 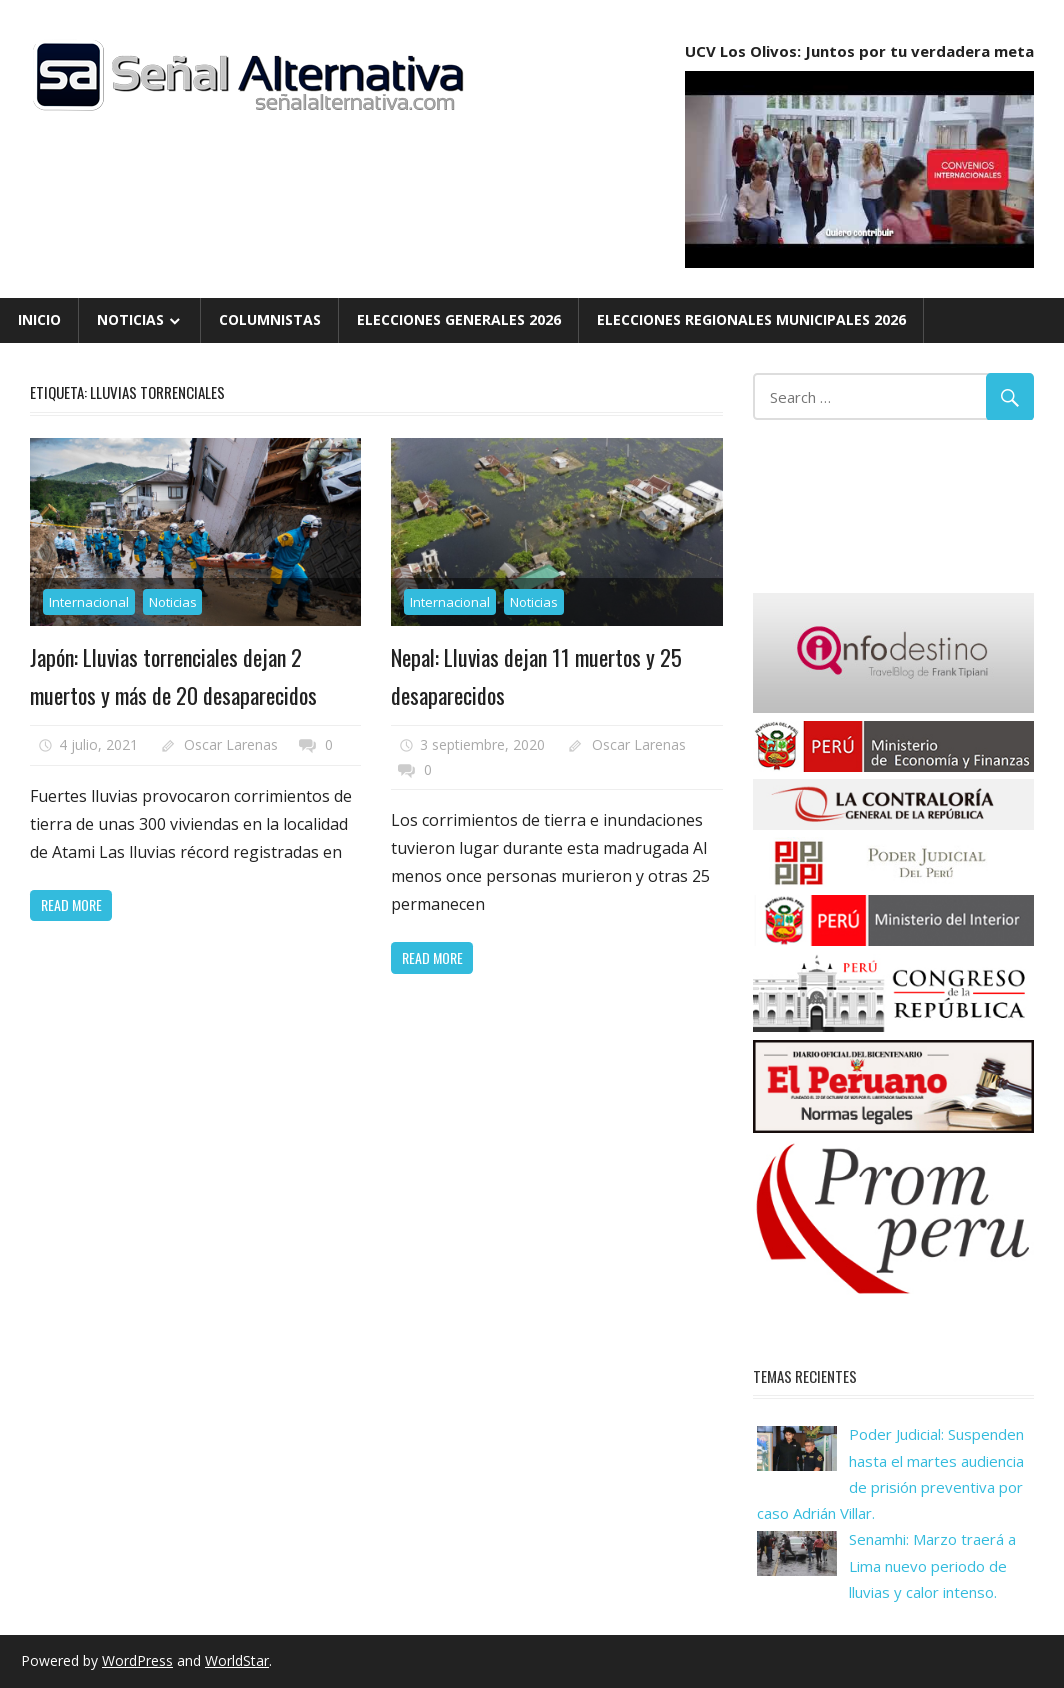 What do you see at coordinates (270, 319) in the screenshot?
I see `Columnistas` at bounding box center [270, 319].